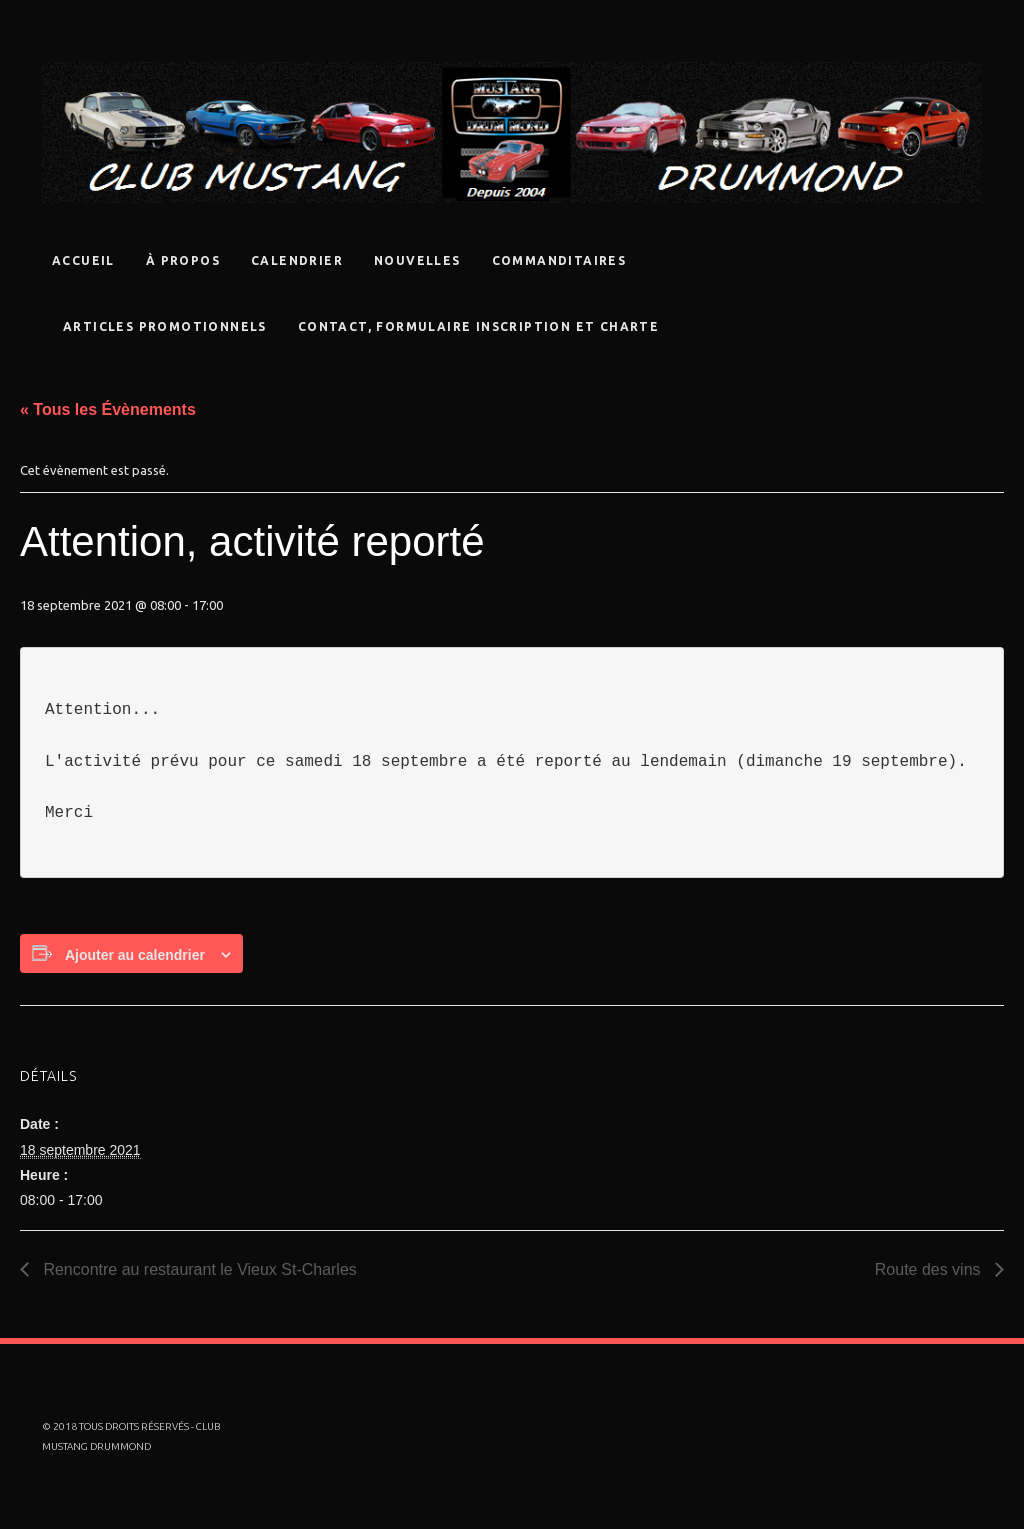 The width and height of the screenshot is (1024, 1529). Describe the element at coordinates (108, 409) in the screenshot. I see `« Tous les Évènements` at that location.